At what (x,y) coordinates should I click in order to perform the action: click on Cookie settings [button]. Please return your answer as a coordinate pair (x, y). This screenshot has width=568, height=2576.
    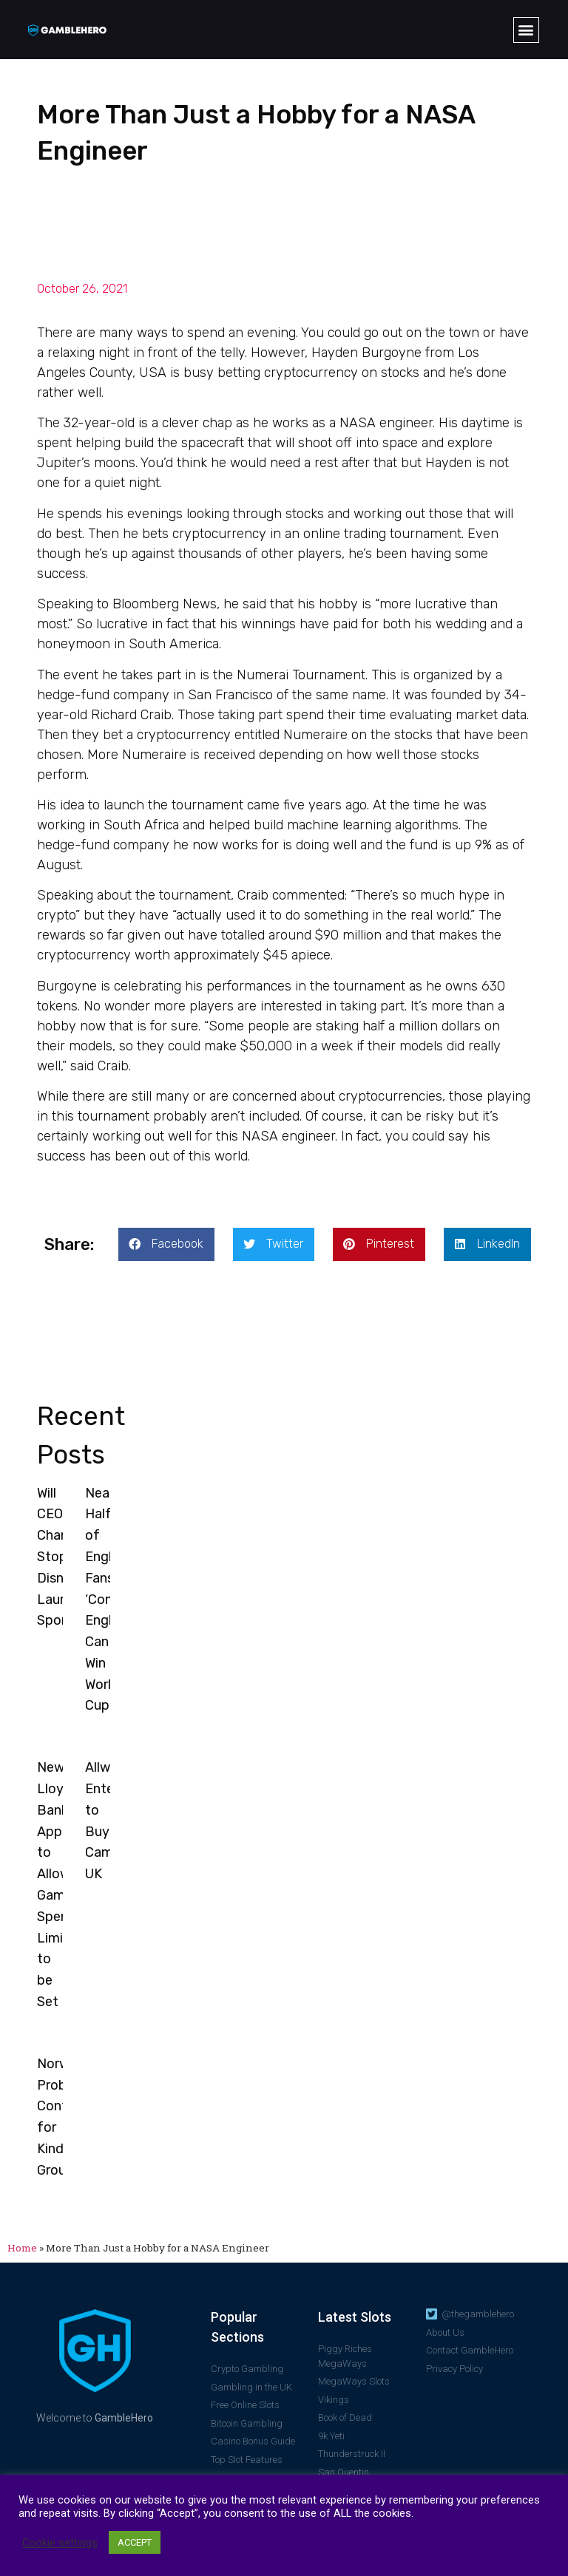
    Looking at the image, I should click on (60, 2542).